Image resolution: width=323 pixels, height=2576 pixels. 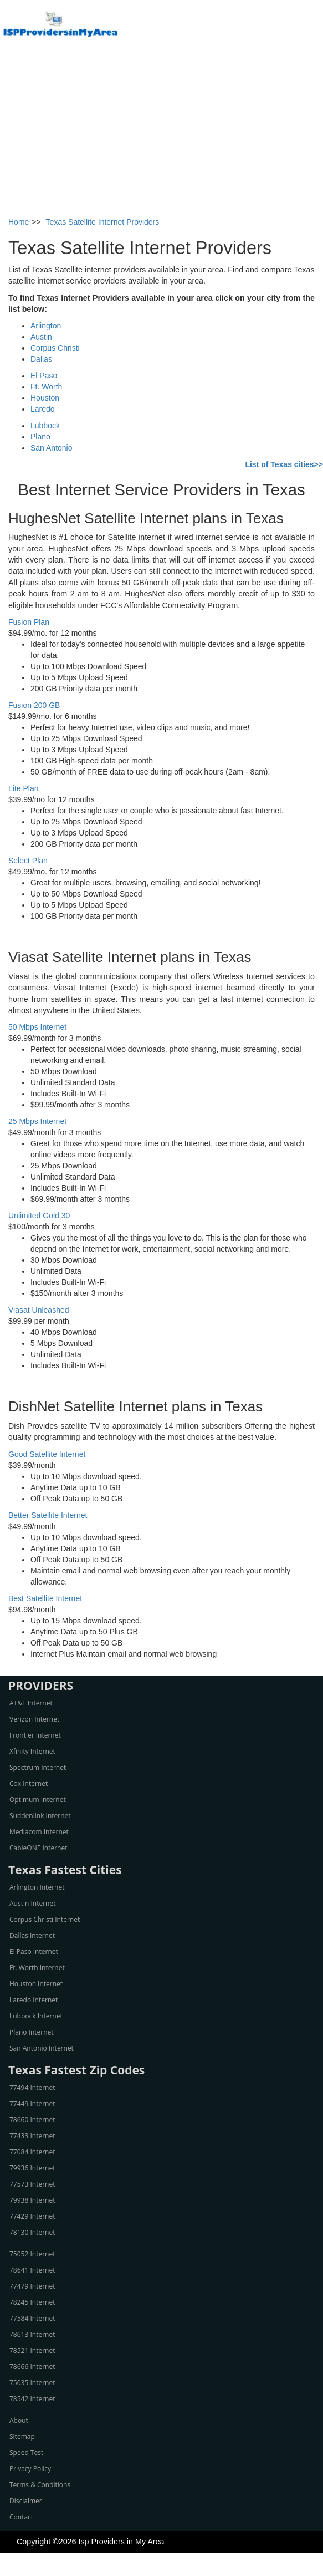 What do you see at coordinates (25, 2501) in the screenshot?
I see `Disclaimer` at bounding box center [25, 2501].